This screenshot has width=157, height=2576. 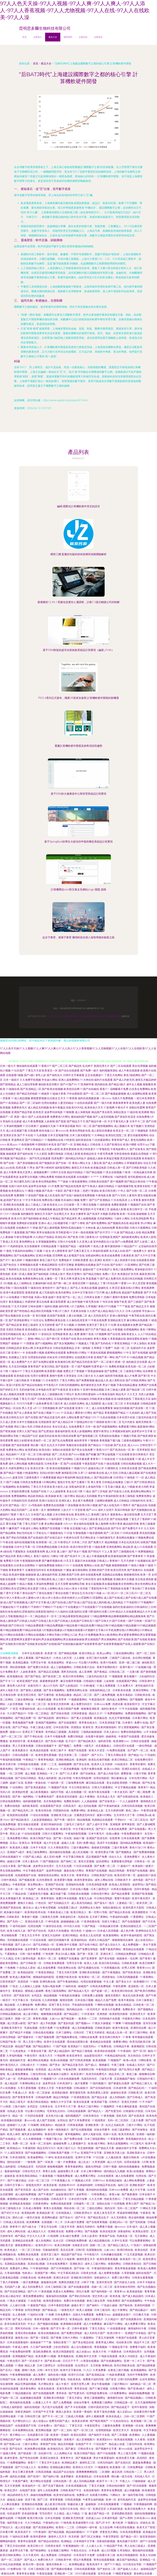 What do you see at coordinates (86, 2175) in the screenshot?
I see `成人免费看片网址` at bounding box center [86, 2175].